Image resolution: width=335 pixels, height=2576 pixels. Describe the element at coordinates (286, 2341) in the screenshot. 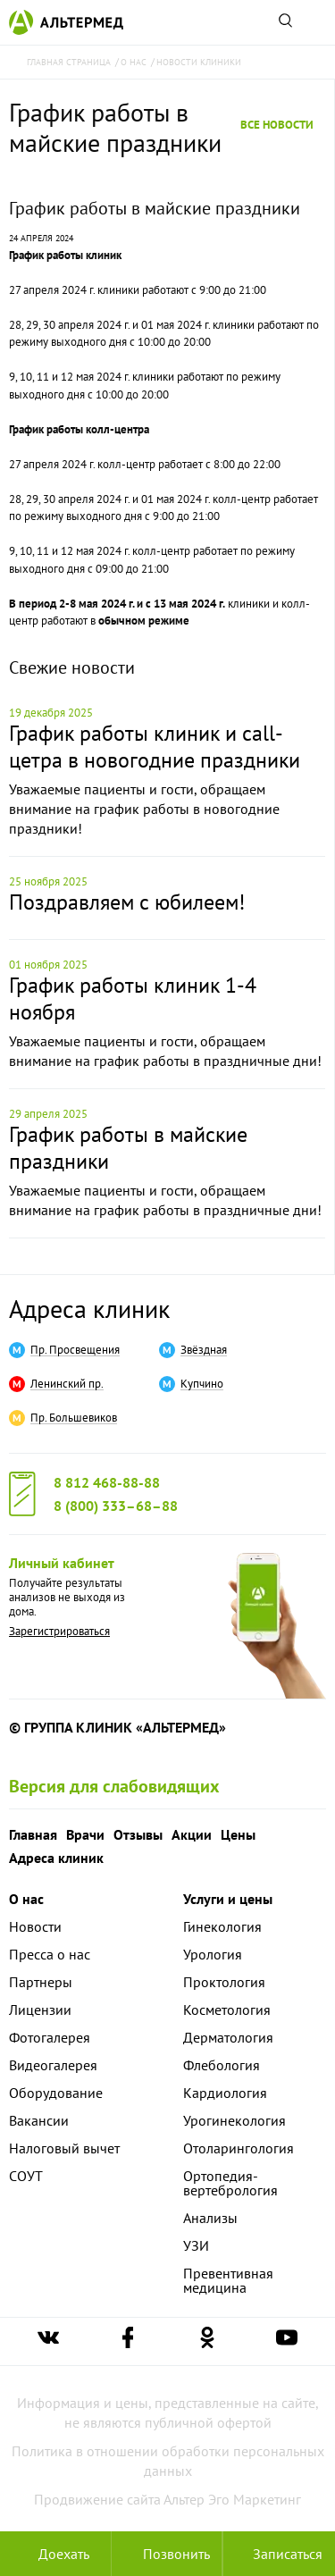

I see `[Ссылка на страницу Альтермеда в youtube]` at that location.